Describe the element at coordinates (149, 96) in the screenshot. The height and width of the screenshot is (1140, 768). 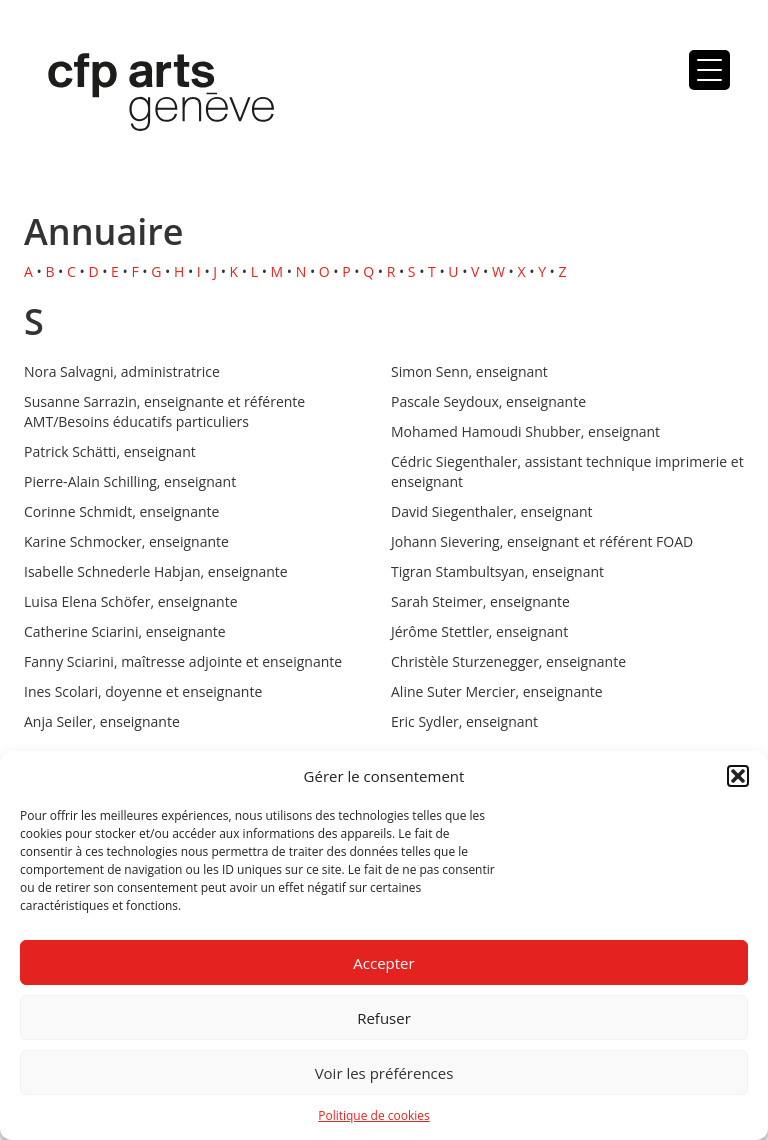
I see `Centre de formation professionnelle arts, Genève` at that location.